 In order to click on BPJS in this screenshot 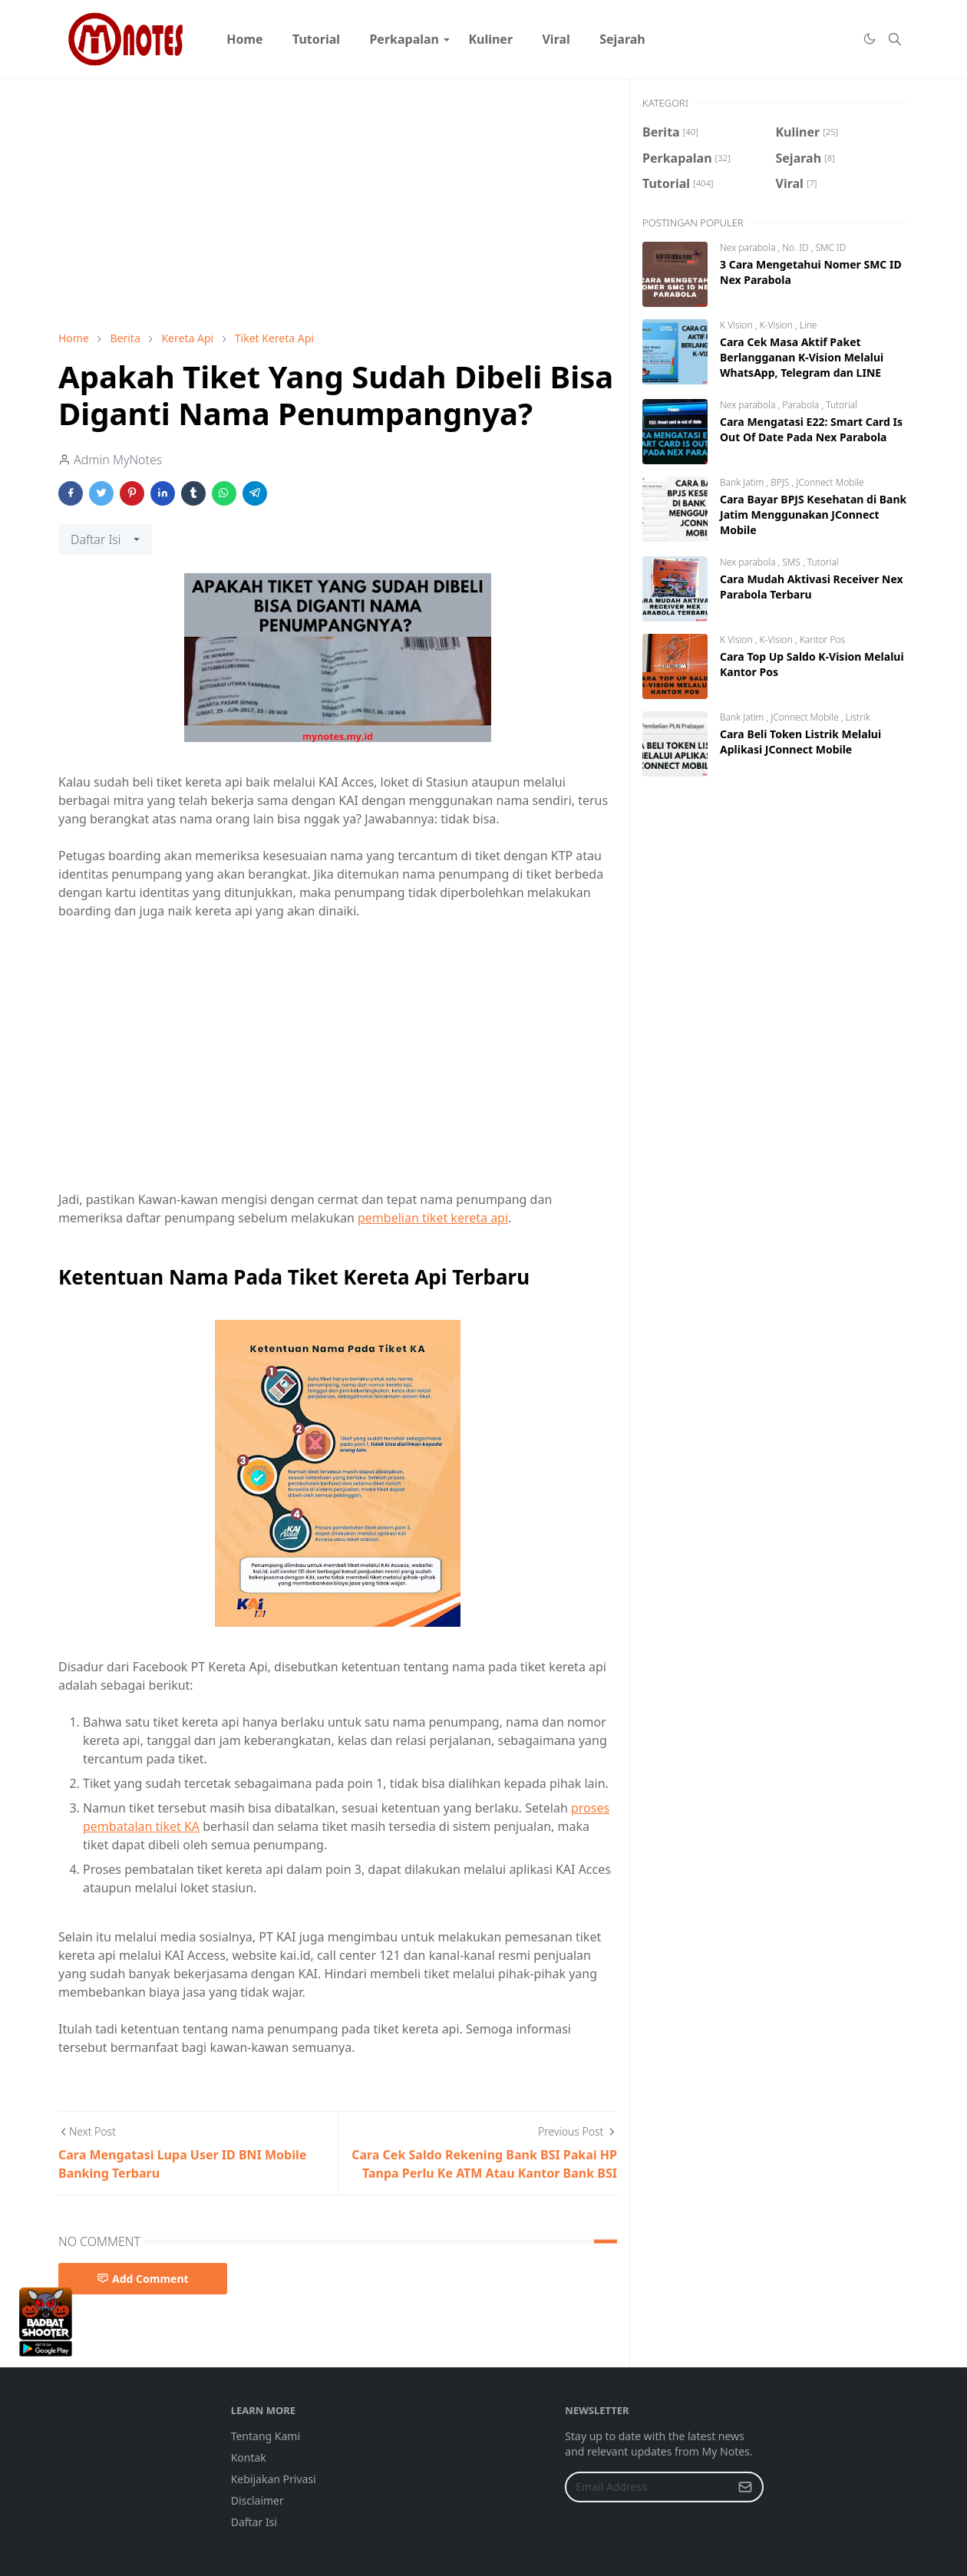, I will do `click(781, 482)`.